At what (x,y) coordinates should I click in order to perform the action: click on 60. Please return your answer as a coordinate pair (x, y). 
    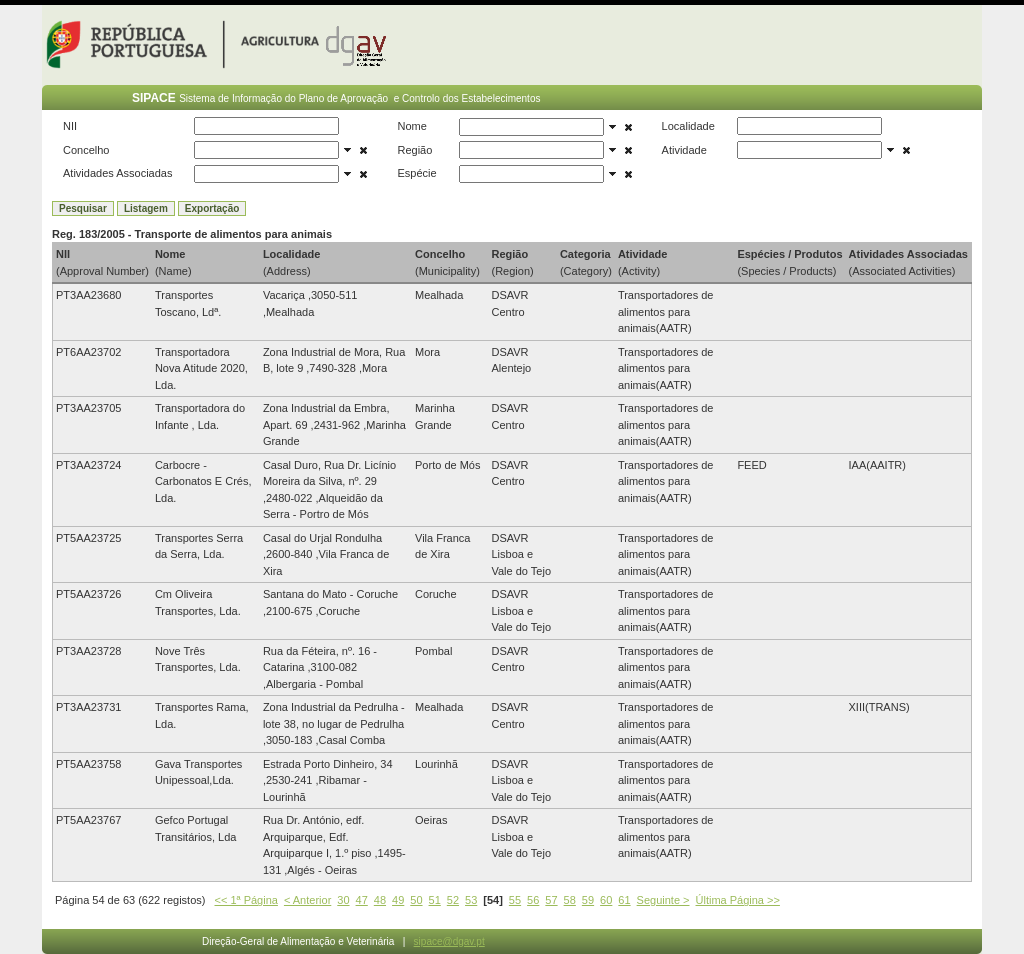
    Looking at the image, I should click on (606, 900).